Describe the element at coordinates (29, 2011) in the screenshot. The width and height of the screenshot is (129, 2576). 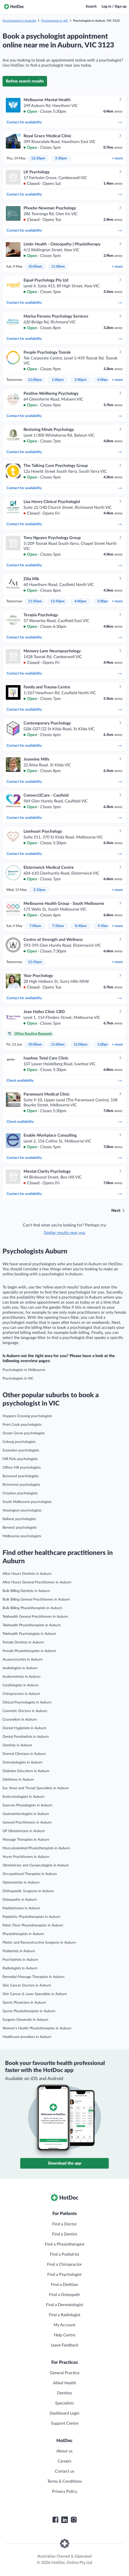
I see `Sports Physiotherapists in Auburn` at that location.